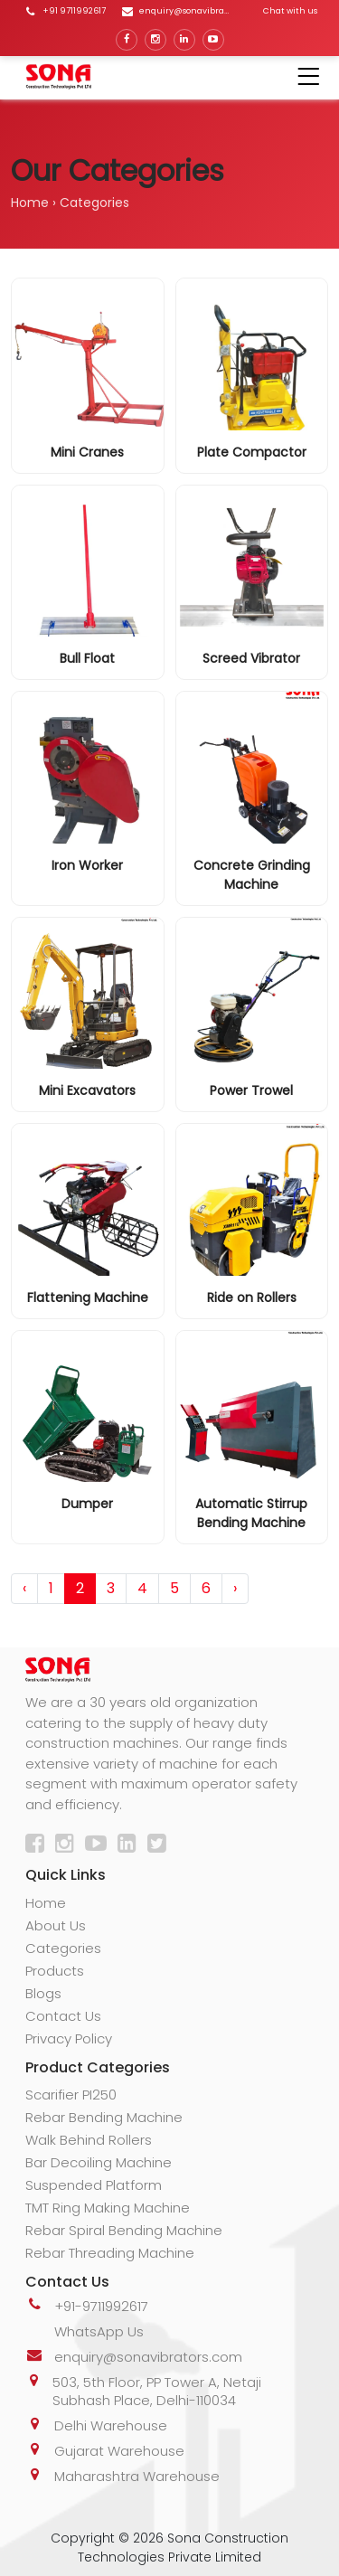 The width and height of the screenshot is (339, 2576). Describe the element at coordinates (68, 2038) in the screenshot. I see `Privacy Policy` at that location.